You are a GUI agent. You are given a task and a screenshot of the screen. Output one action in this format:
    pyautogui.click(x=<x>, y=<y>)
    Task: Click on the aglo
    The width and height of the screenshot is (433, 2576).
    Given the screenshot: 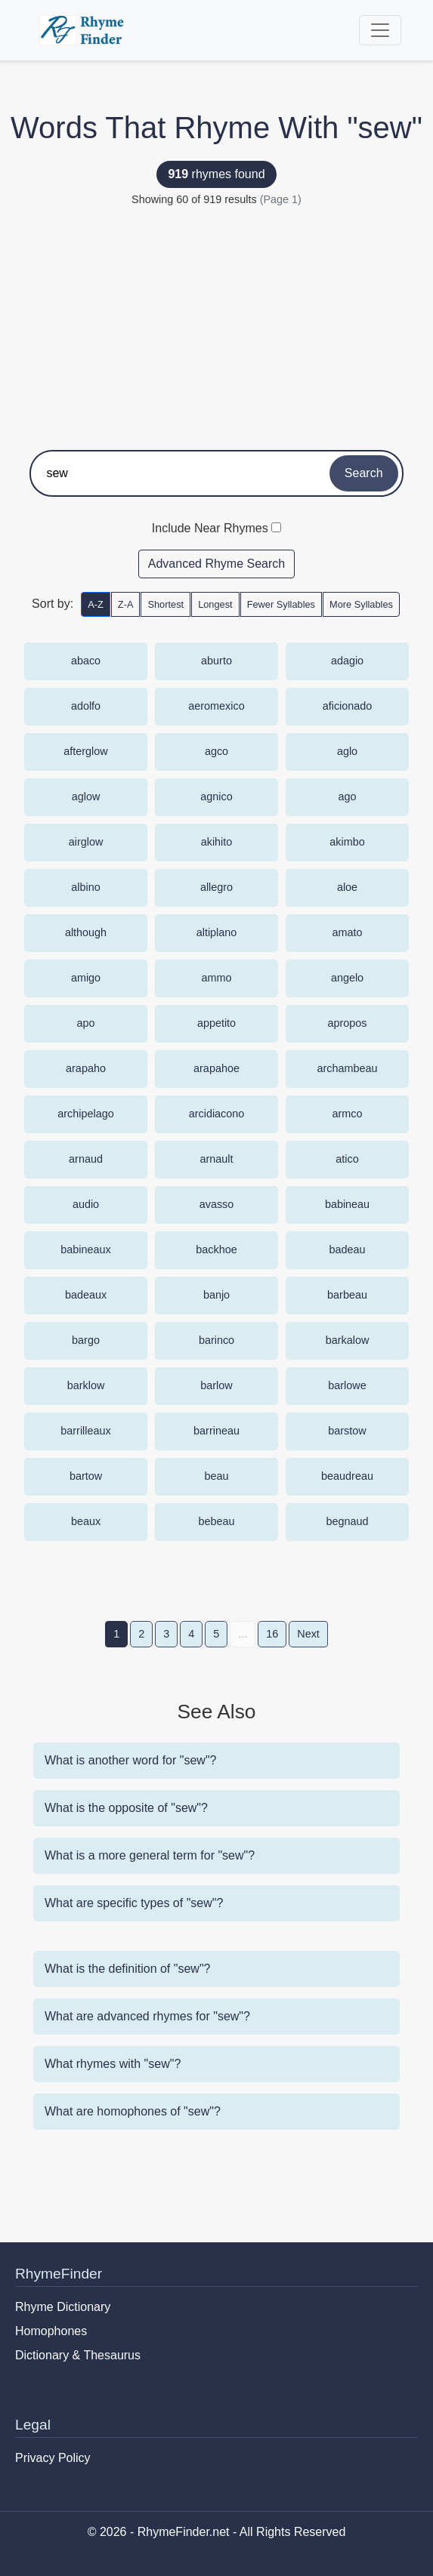 What is the action you would take?
    pyautogui.click(x=347, y=751)
    